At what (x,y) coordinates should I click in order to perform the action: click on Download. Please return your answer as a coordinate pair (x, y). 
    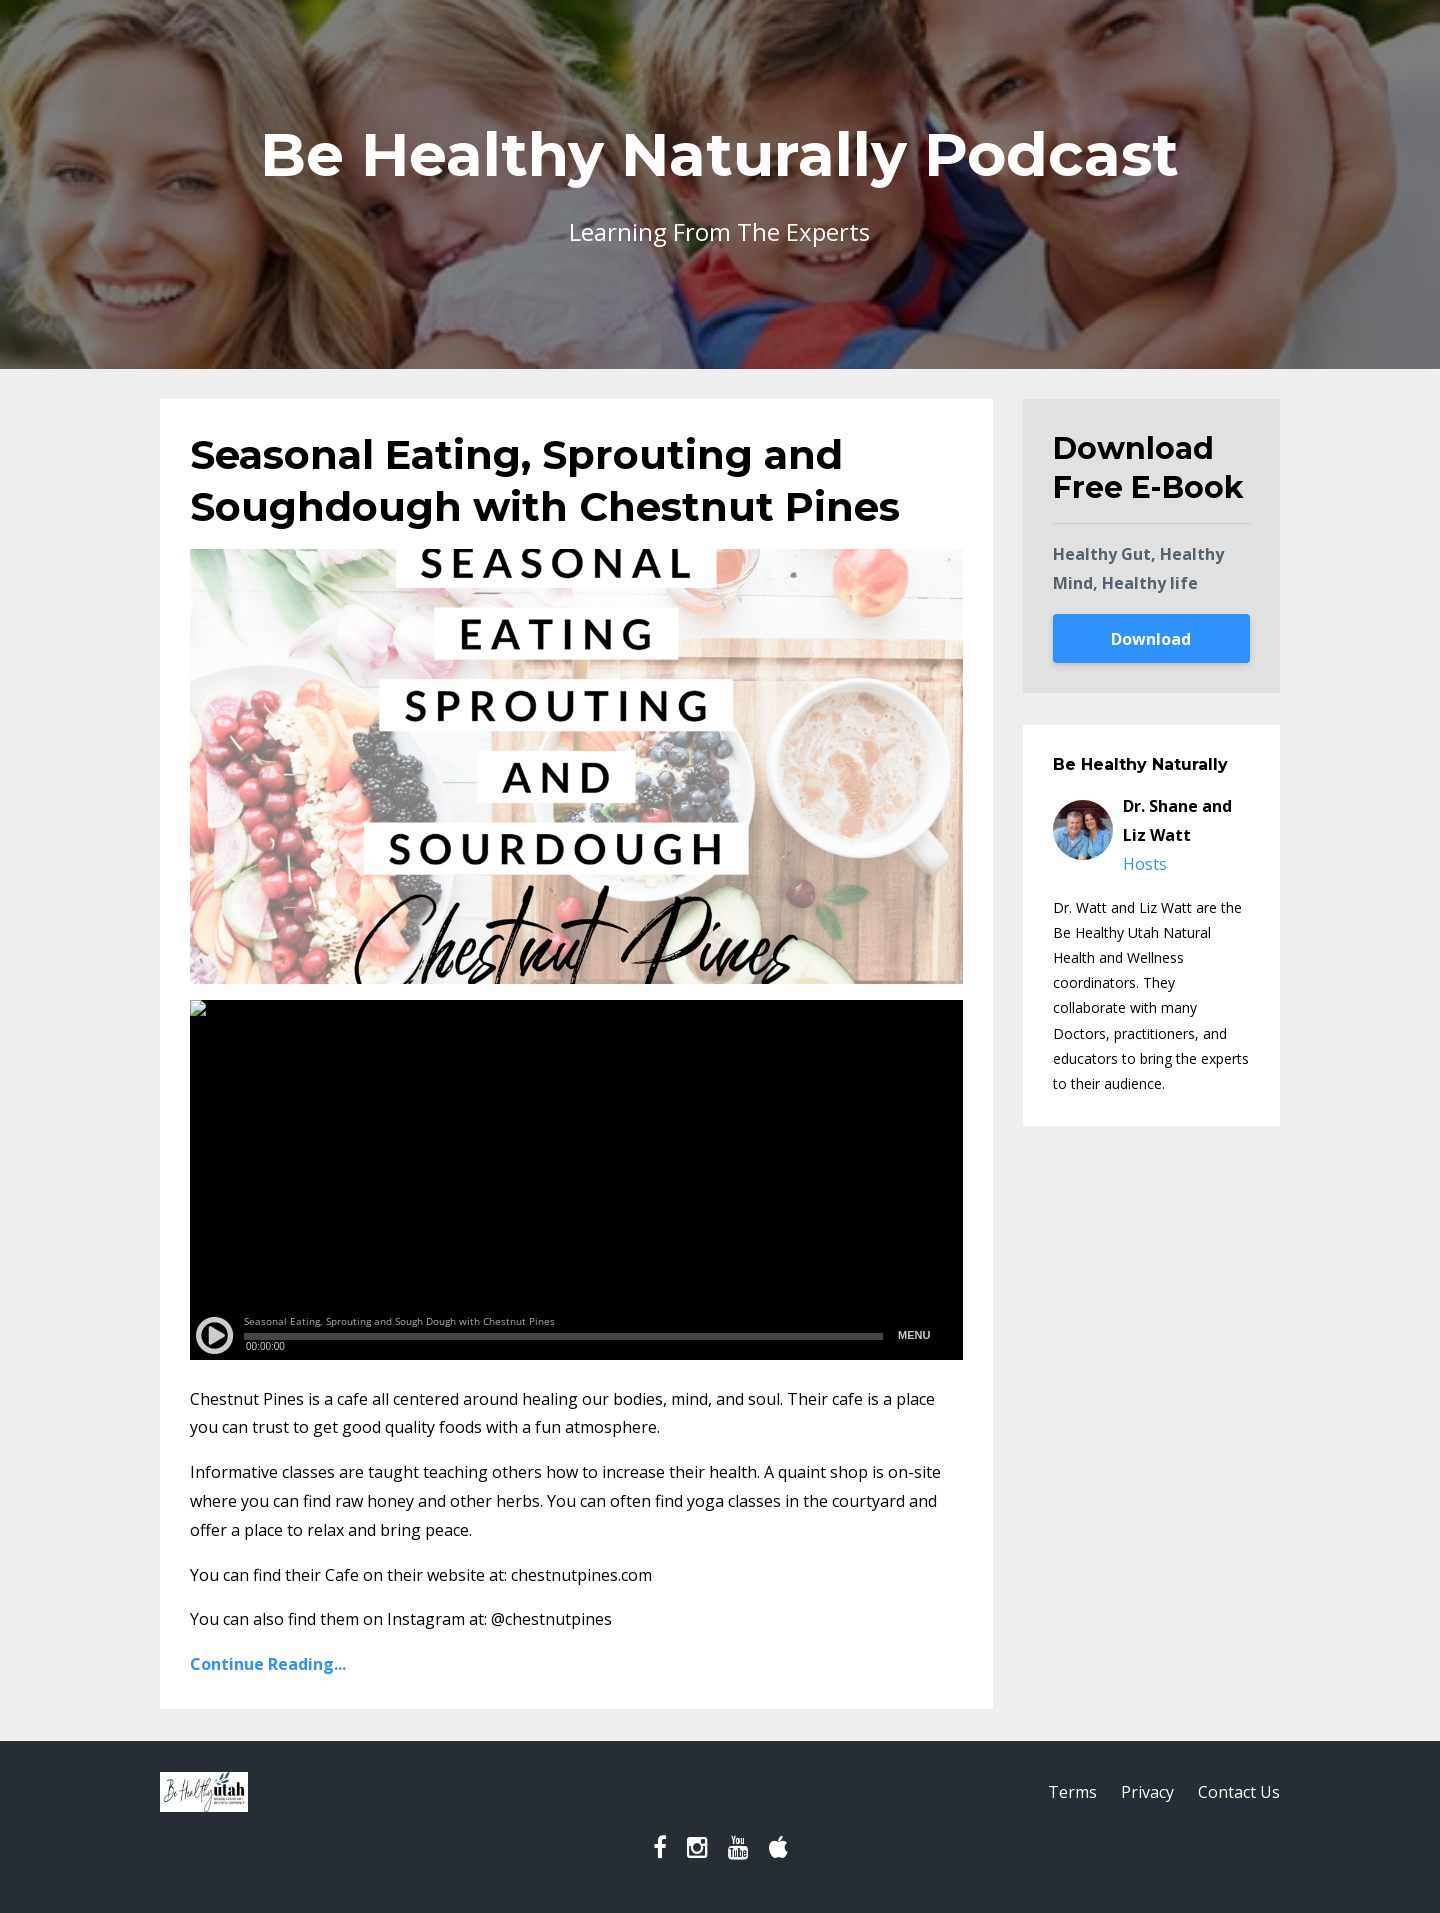
    Looking at the image, I should click on (1151, 639).